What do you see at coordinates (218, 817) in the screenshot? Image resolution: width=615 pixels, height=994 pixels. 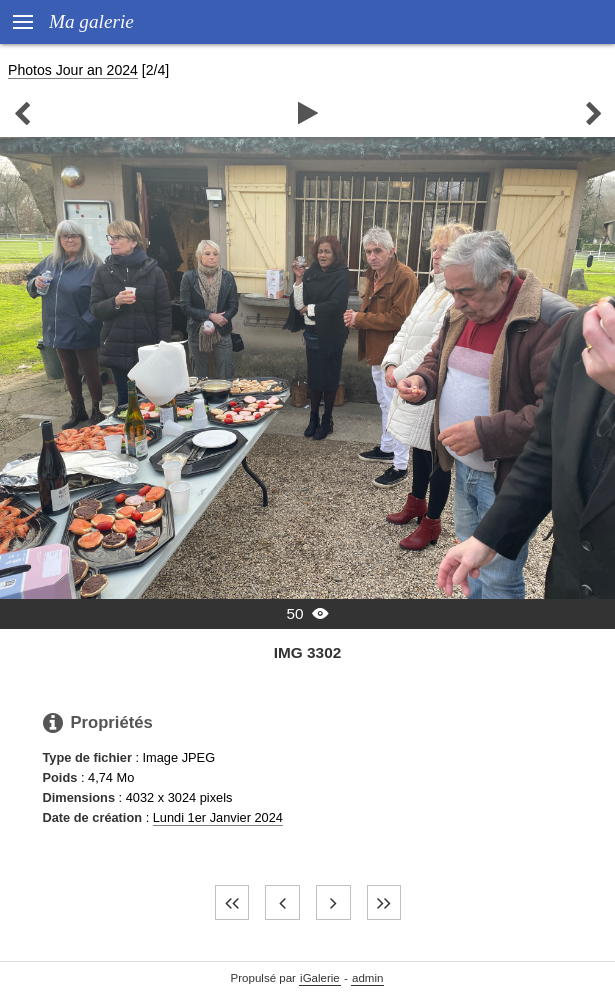 I see `Lundi 1er Janvier 2024` at bounding box center [218, 817].